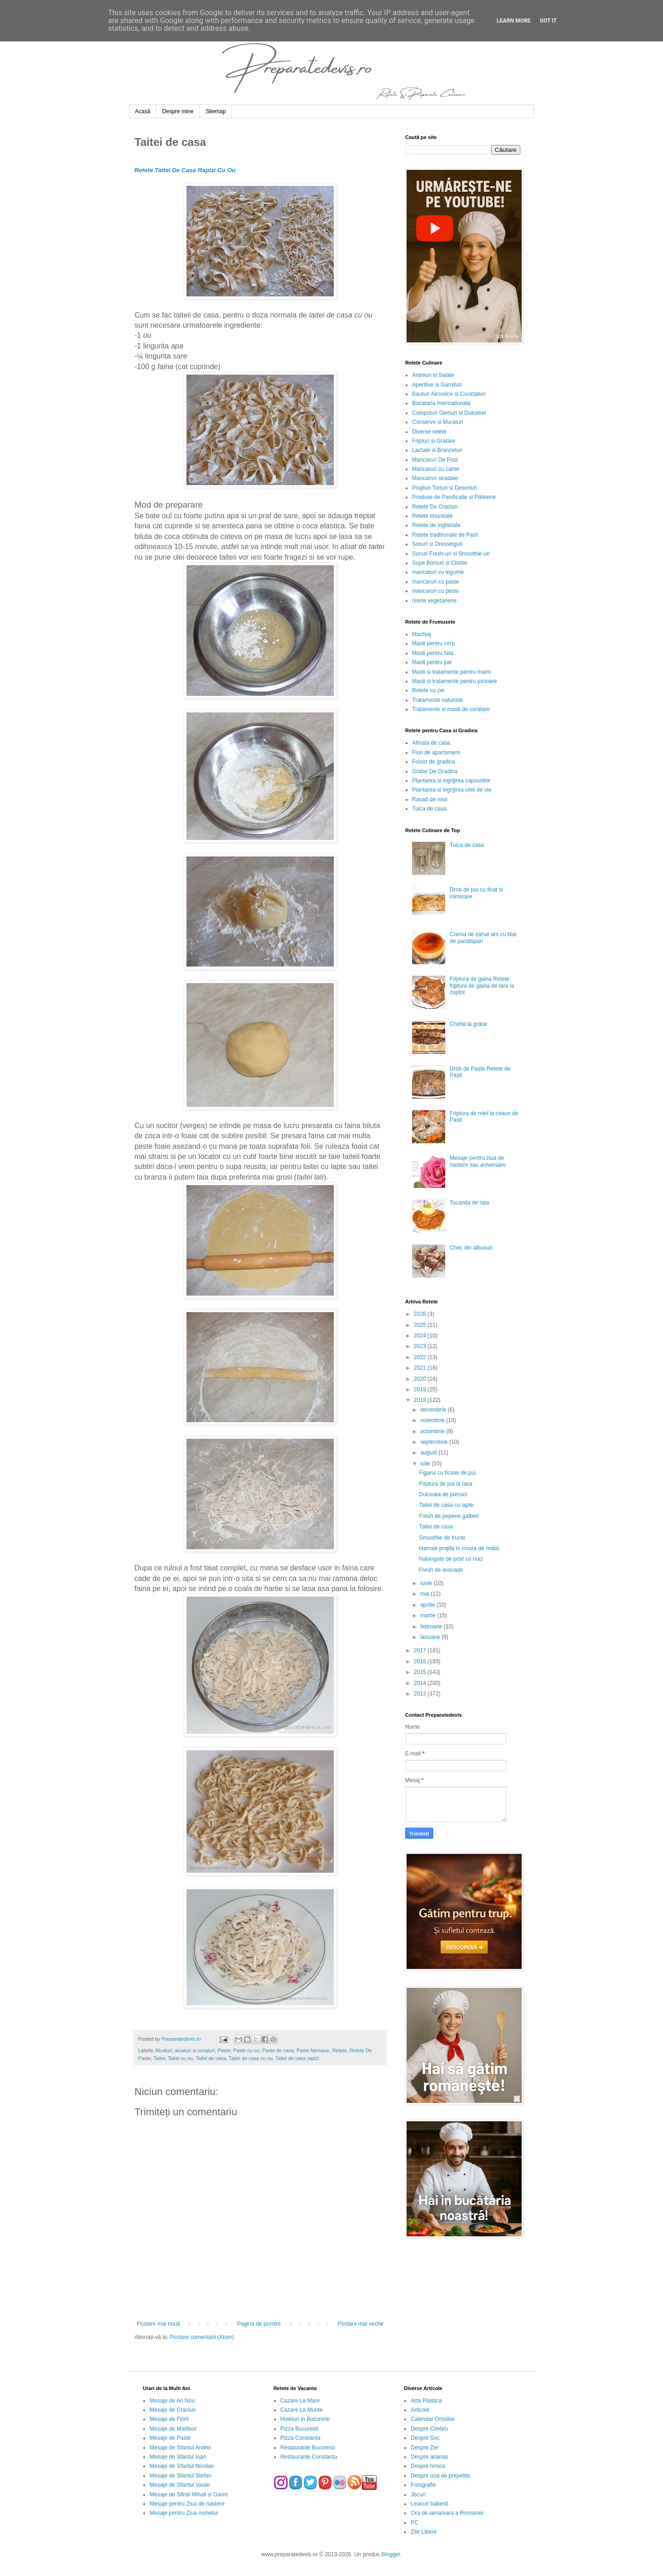  Describe the element at coordinates (426, 2400) in the screenshot. I see `Arta Plastica` at that location.